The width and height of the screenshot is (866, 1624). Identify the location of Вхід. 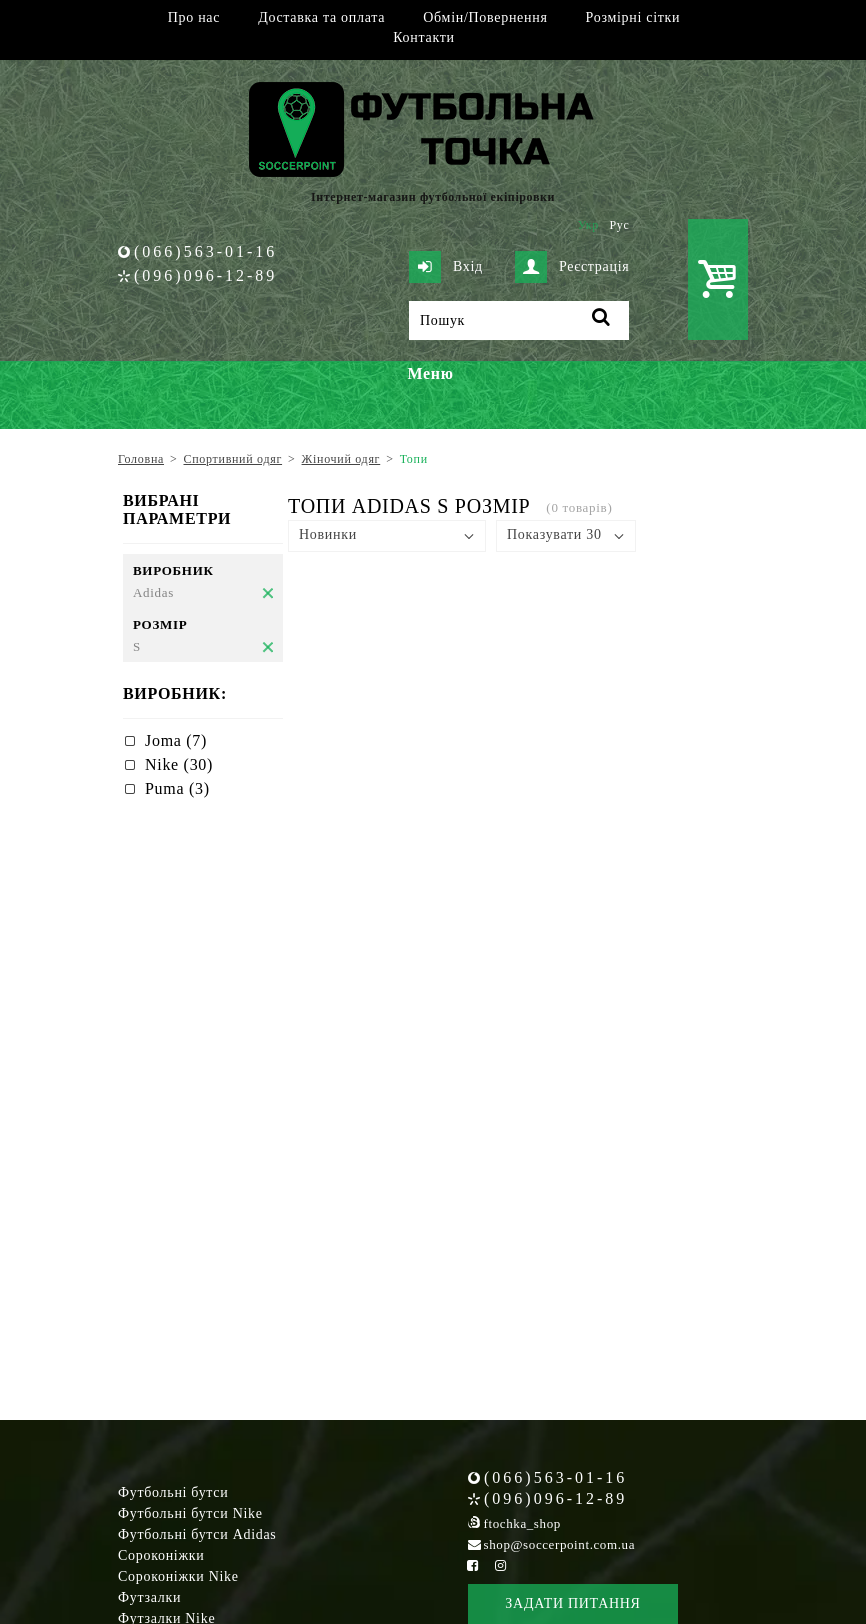
(446, 267).